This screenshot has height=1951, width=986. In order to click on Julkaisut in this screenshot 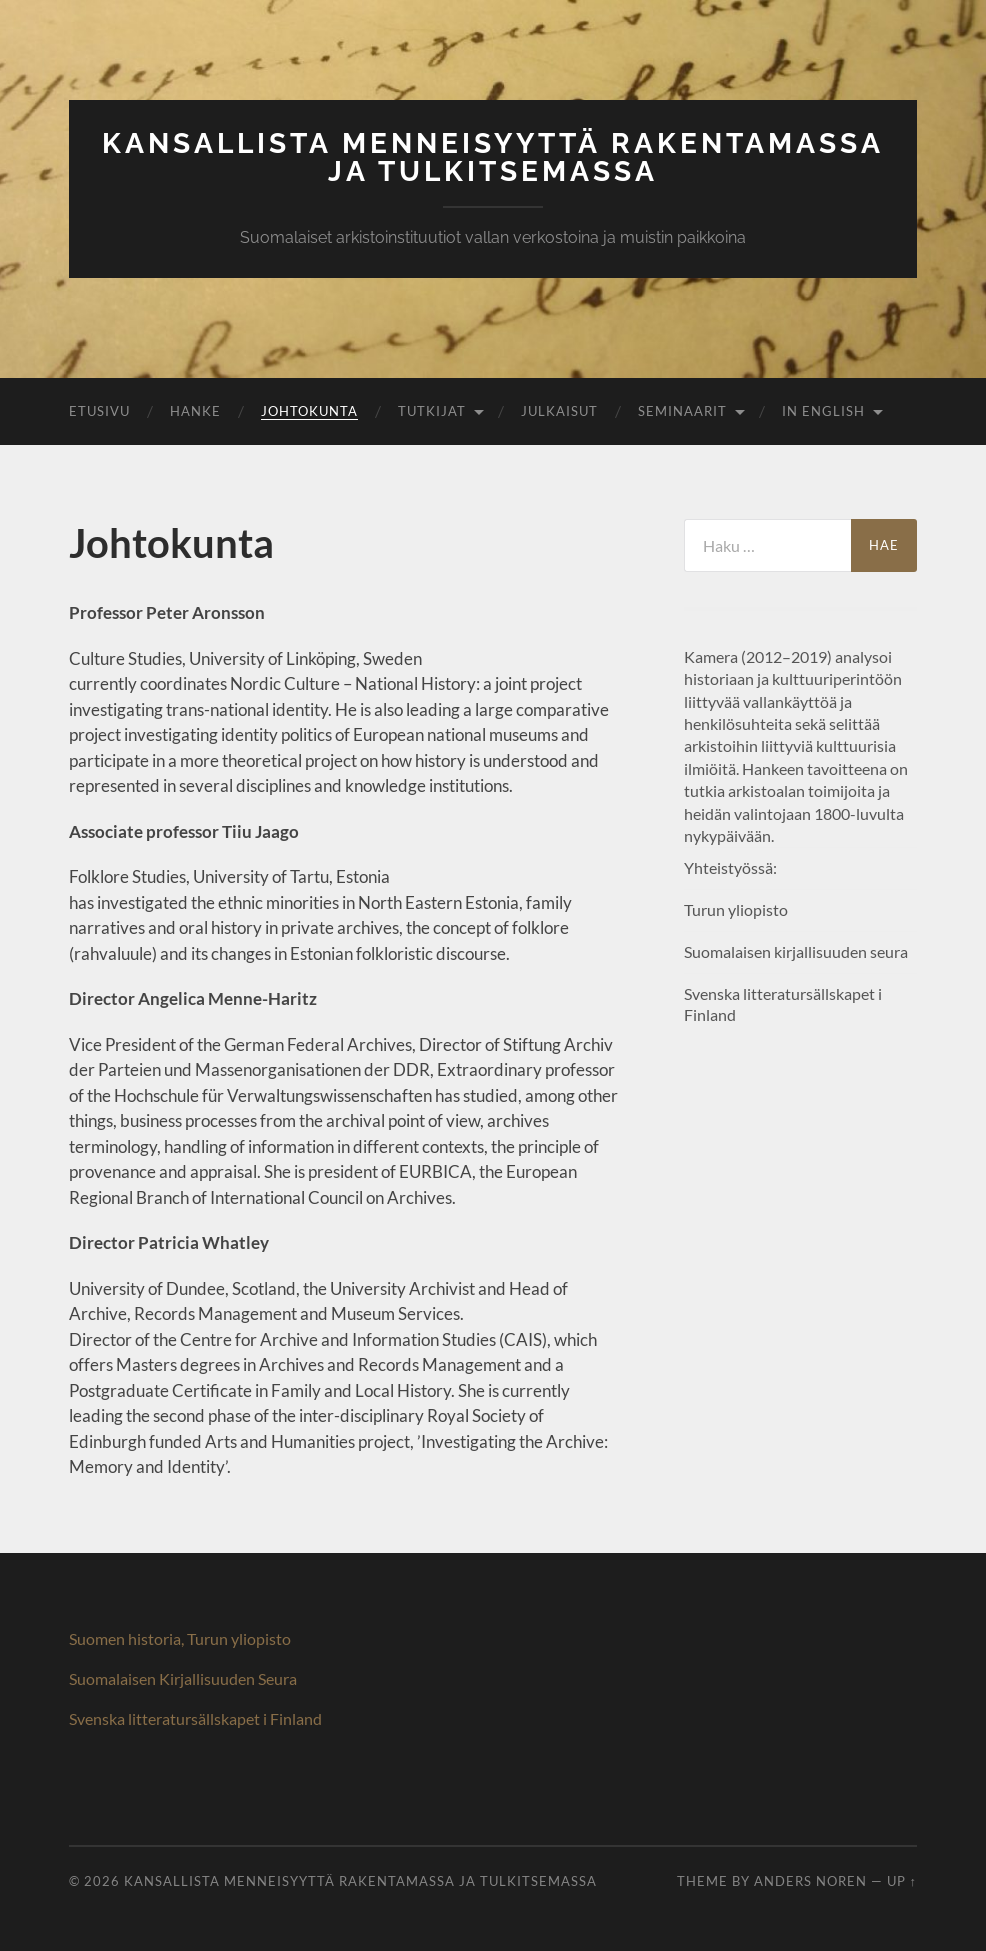, I will do `click(559, 411)`.